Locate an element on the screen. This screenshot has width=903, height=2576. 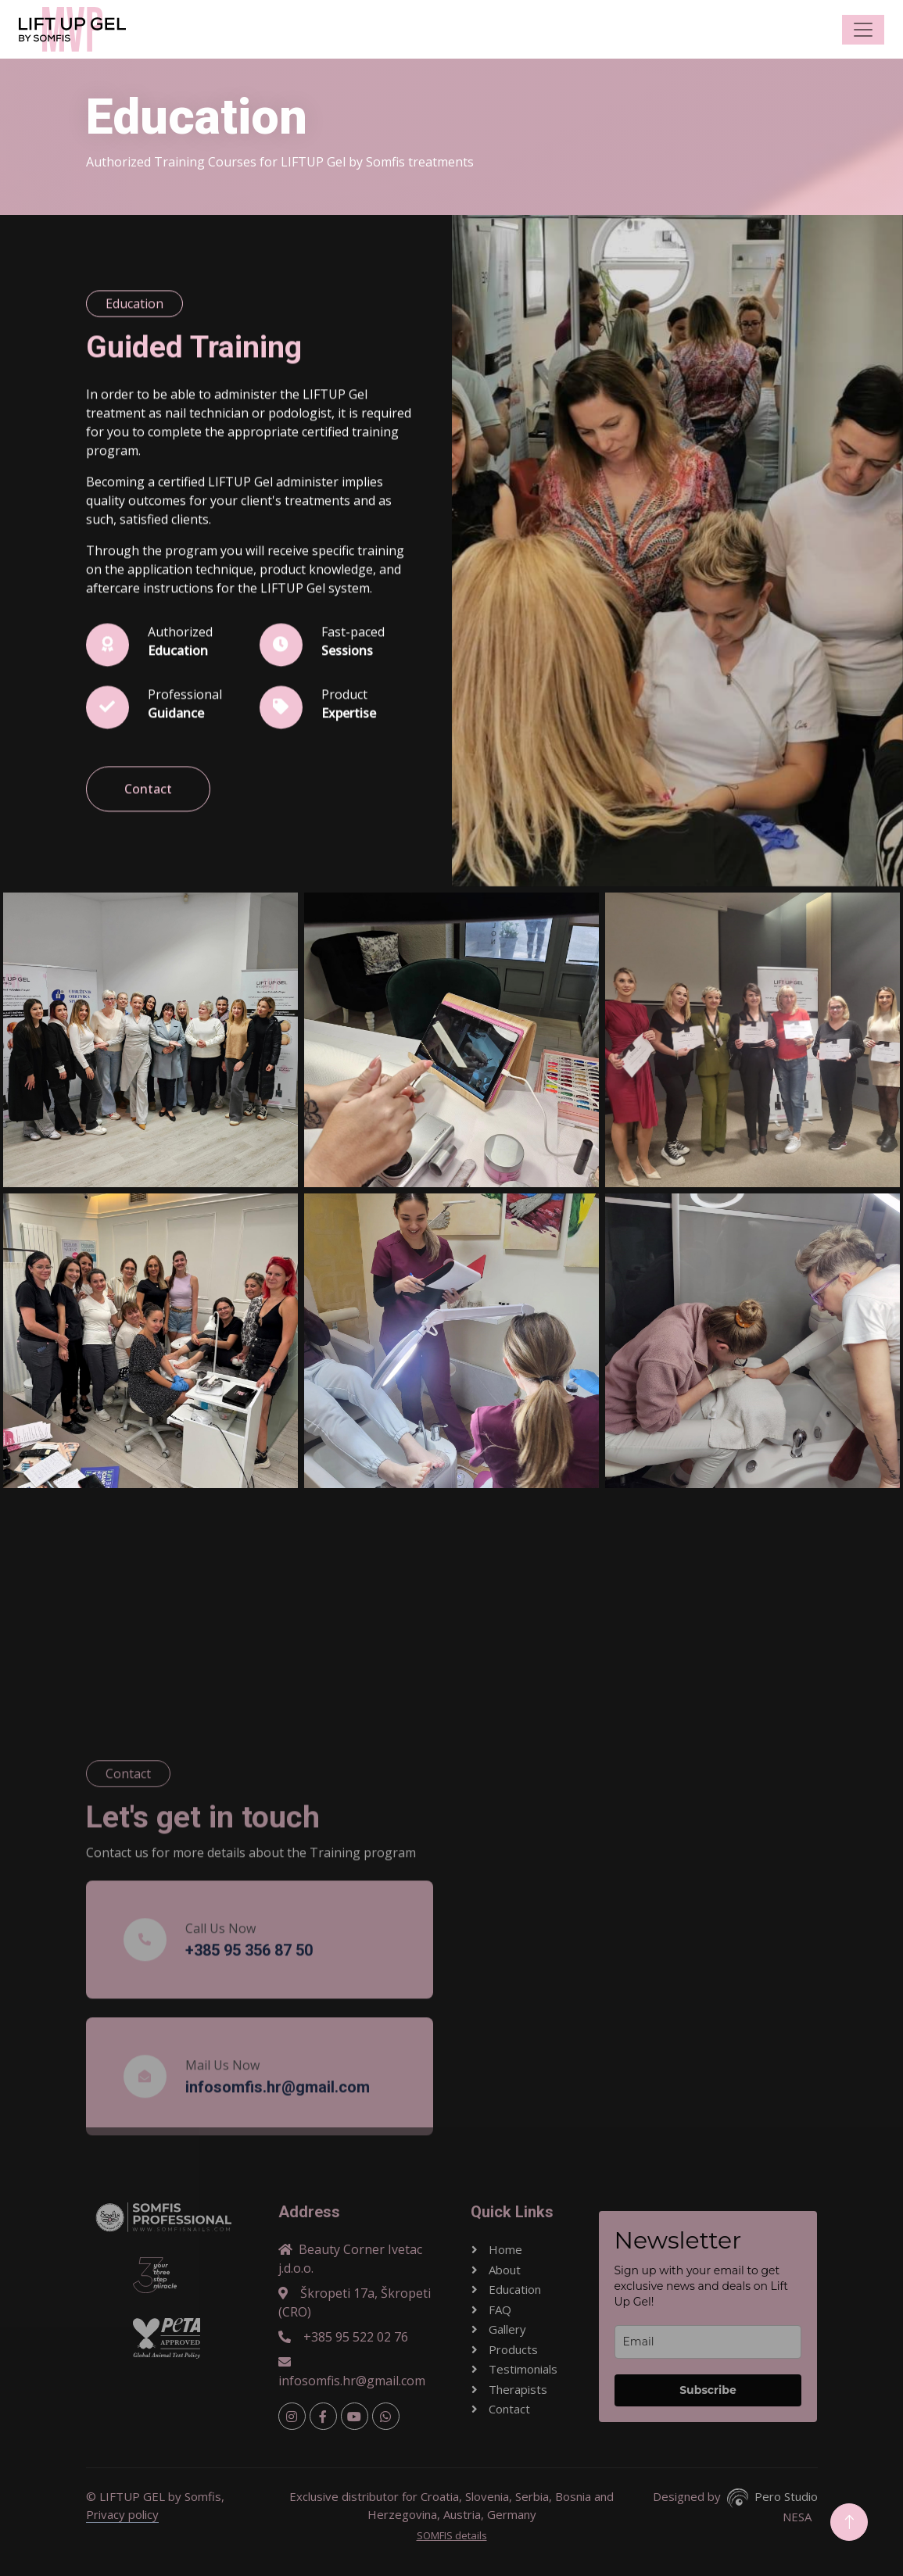
Pero Studio is located at coordinates (786, 2496).